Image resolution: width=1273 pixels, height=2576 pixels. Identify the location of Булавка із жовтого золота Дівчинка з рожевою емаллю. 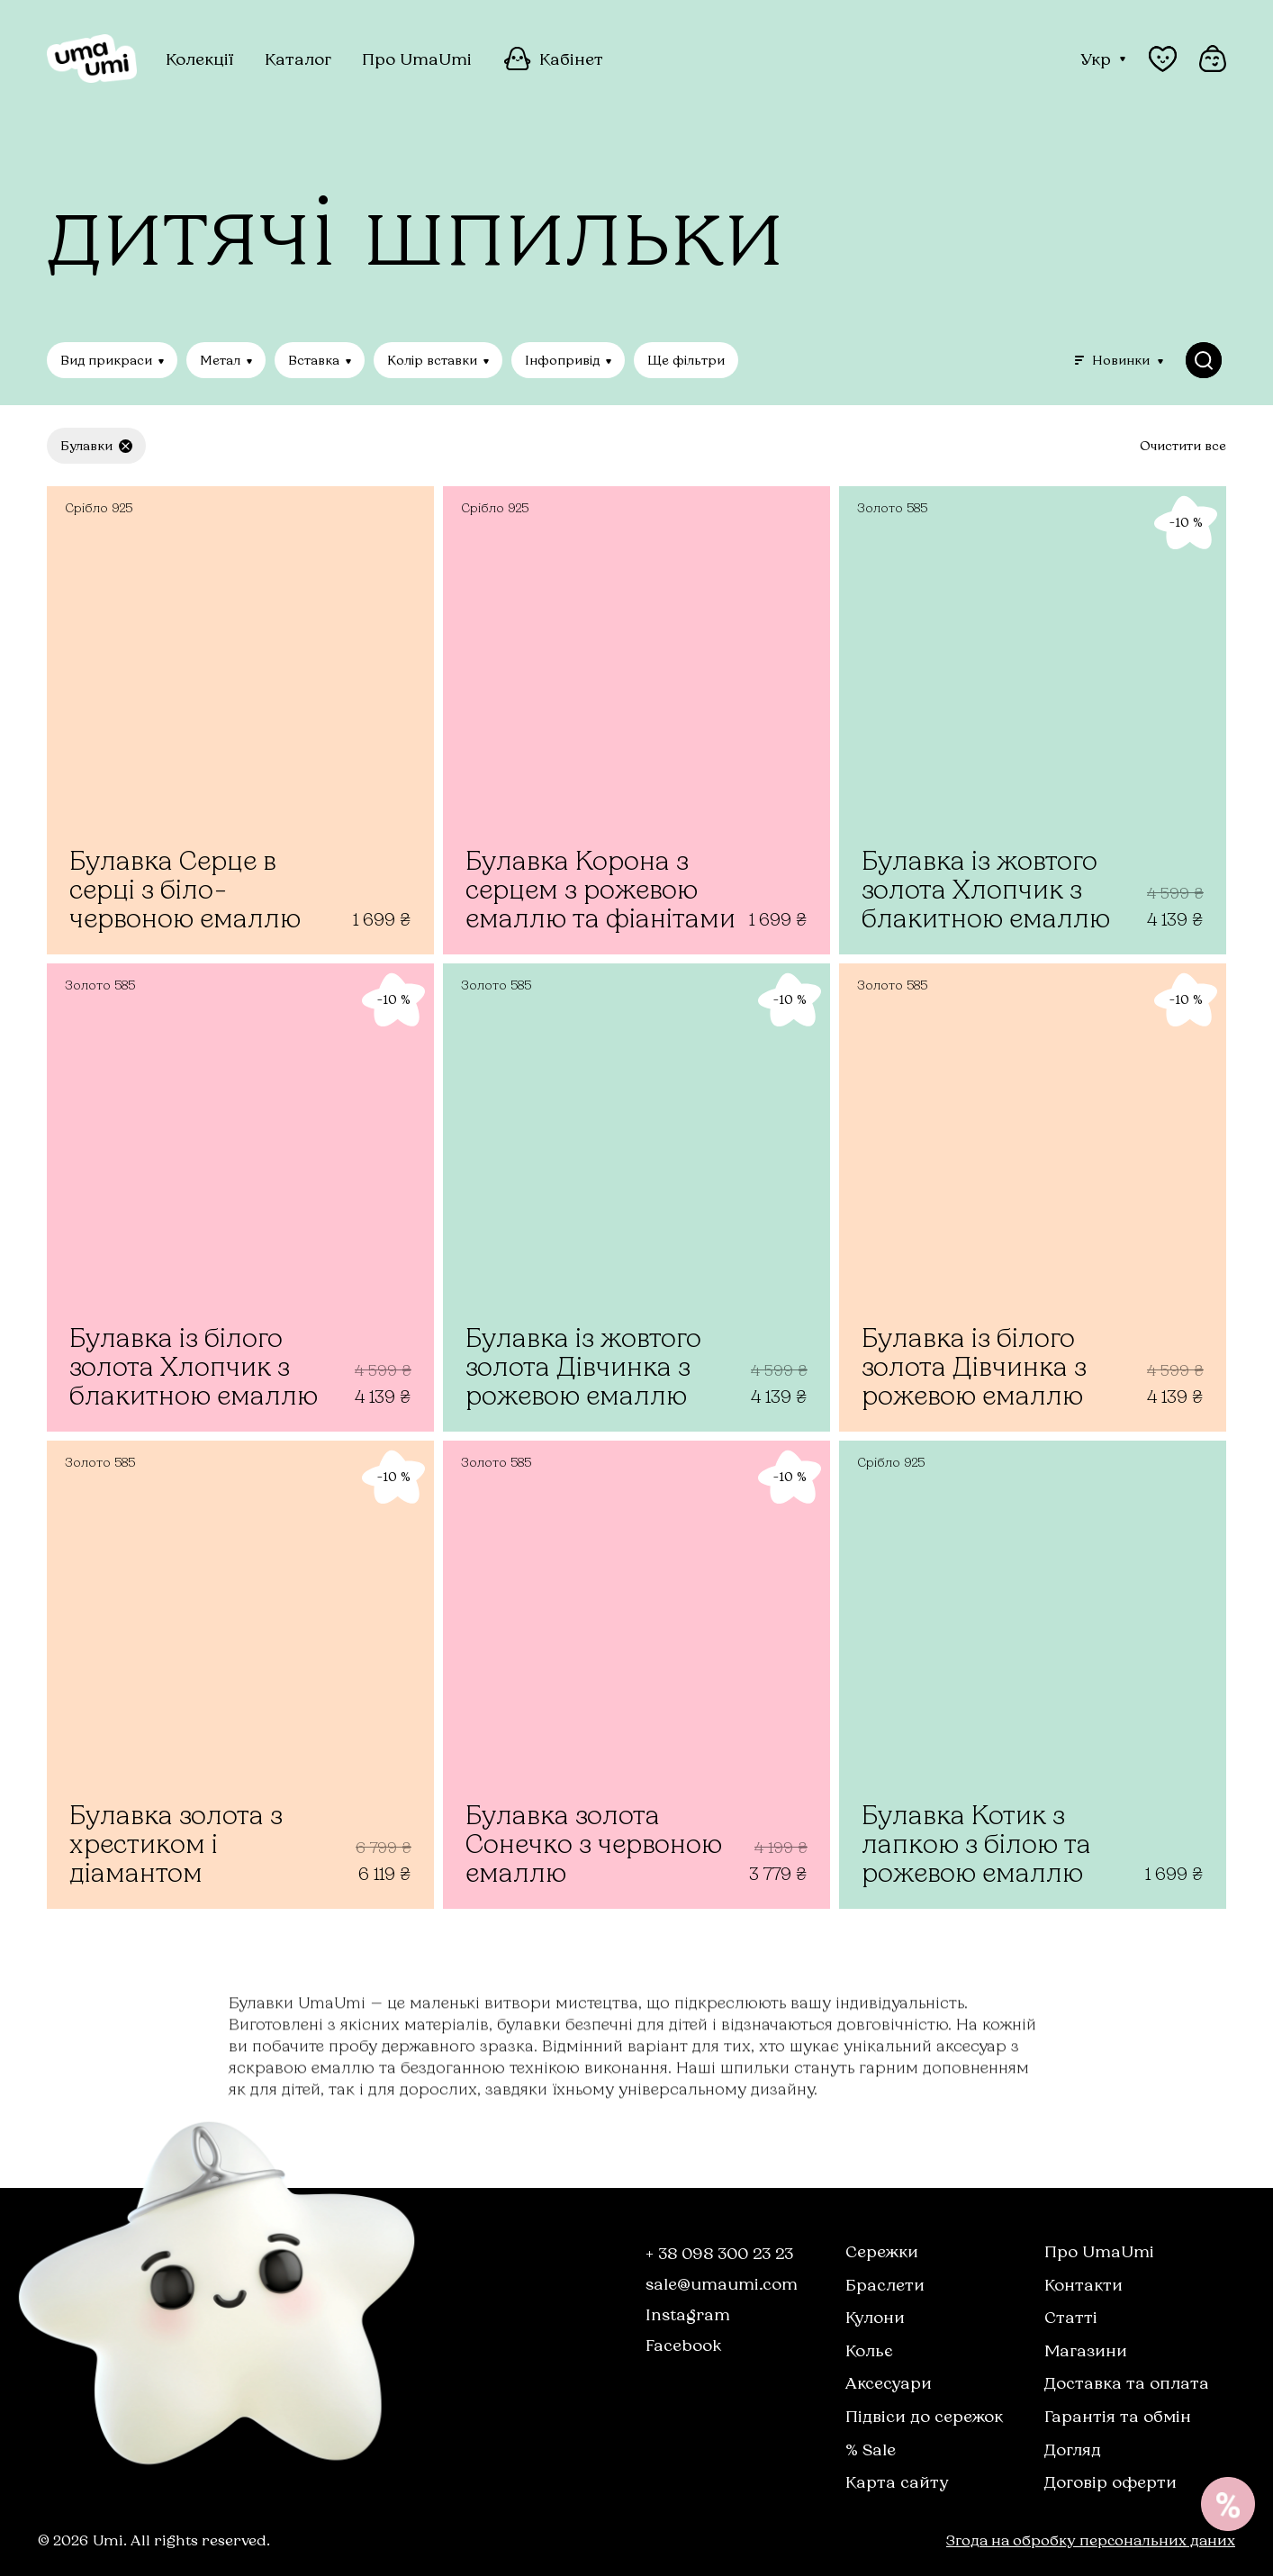
(583, 1366).